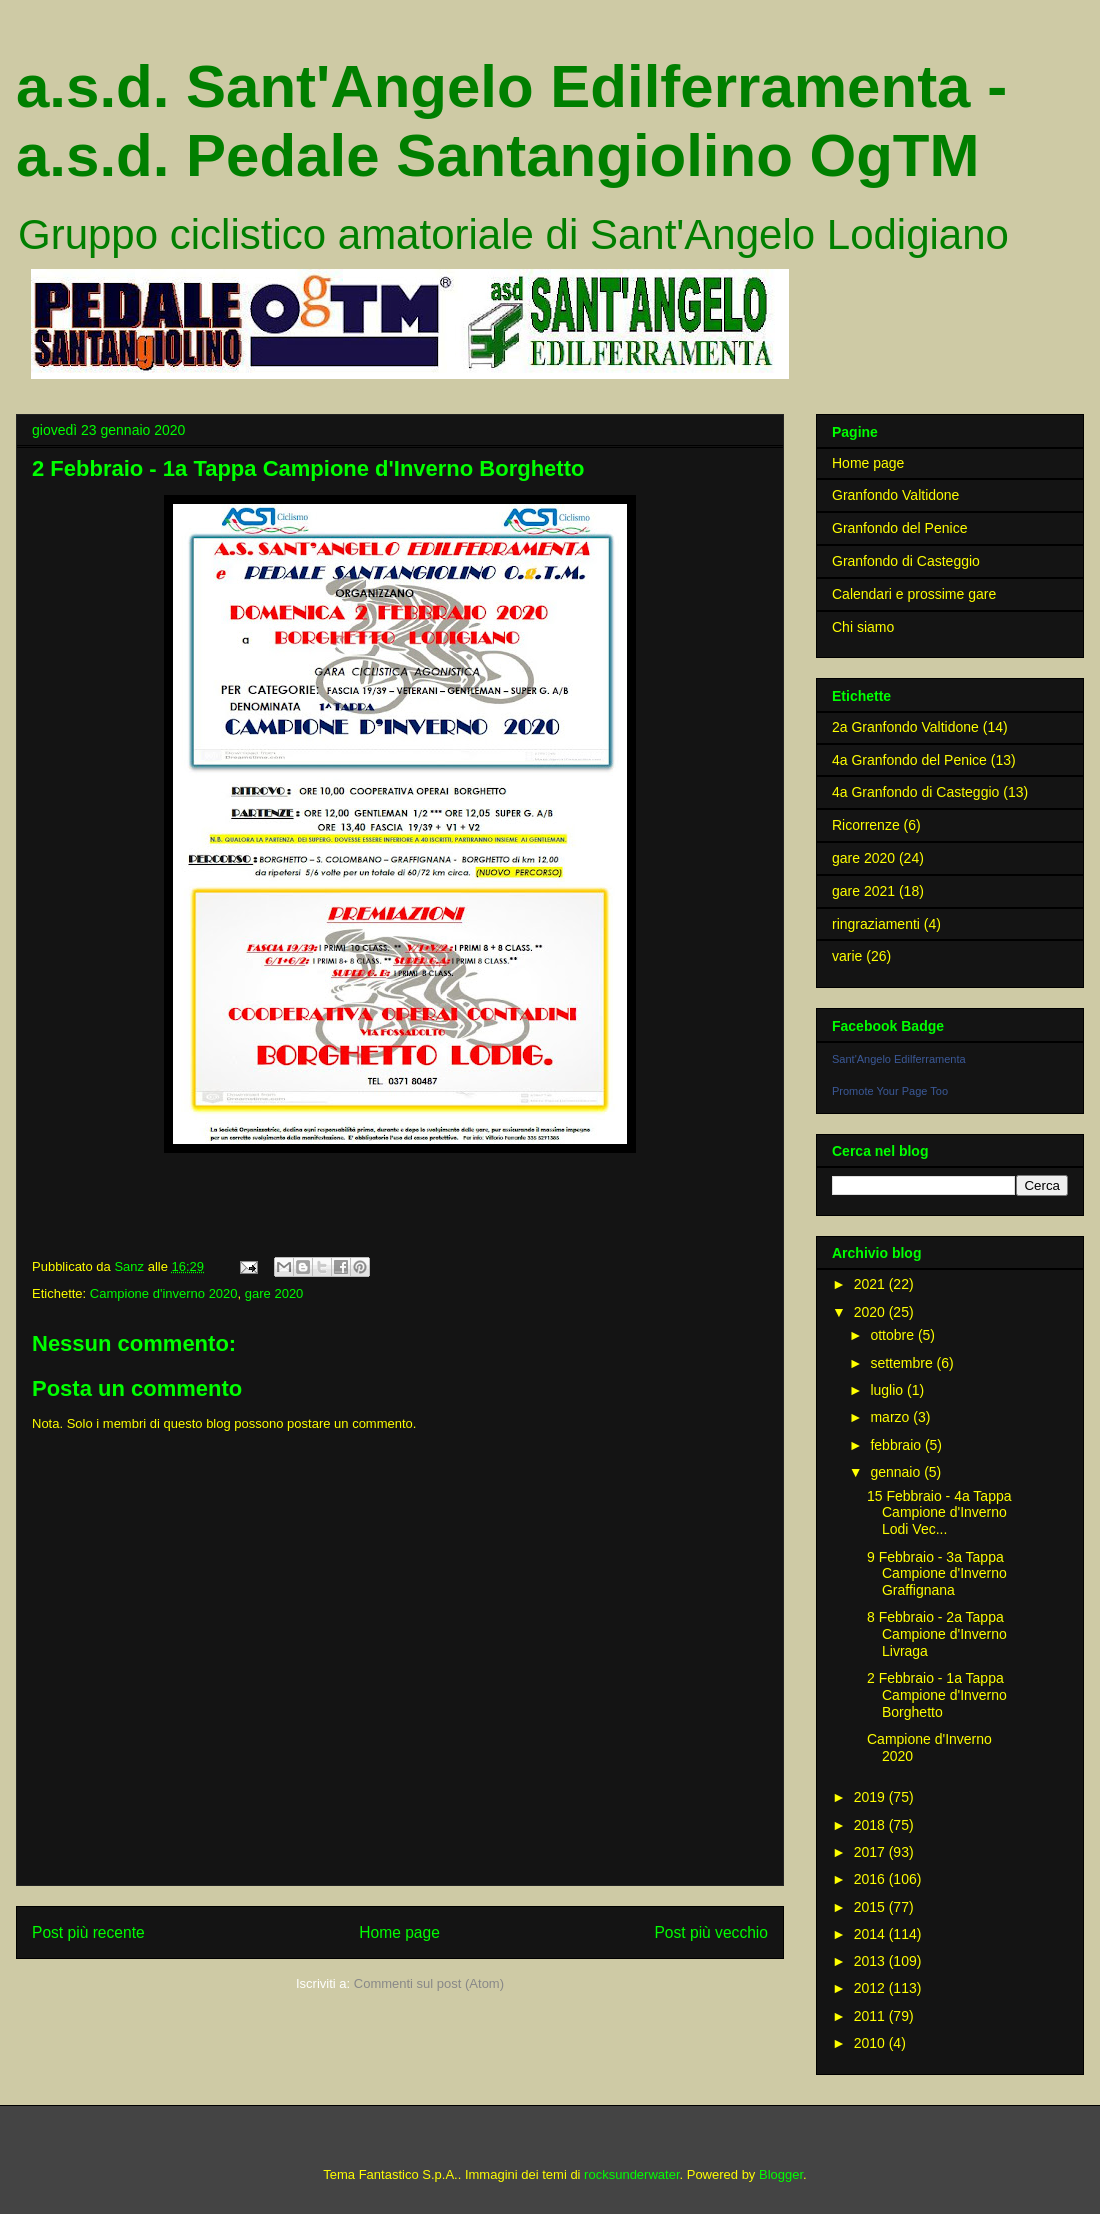 The image size is (1100, 2214). Describe the element at coordinates (871, 1825) in the screenshot. I see `2018` at that location.